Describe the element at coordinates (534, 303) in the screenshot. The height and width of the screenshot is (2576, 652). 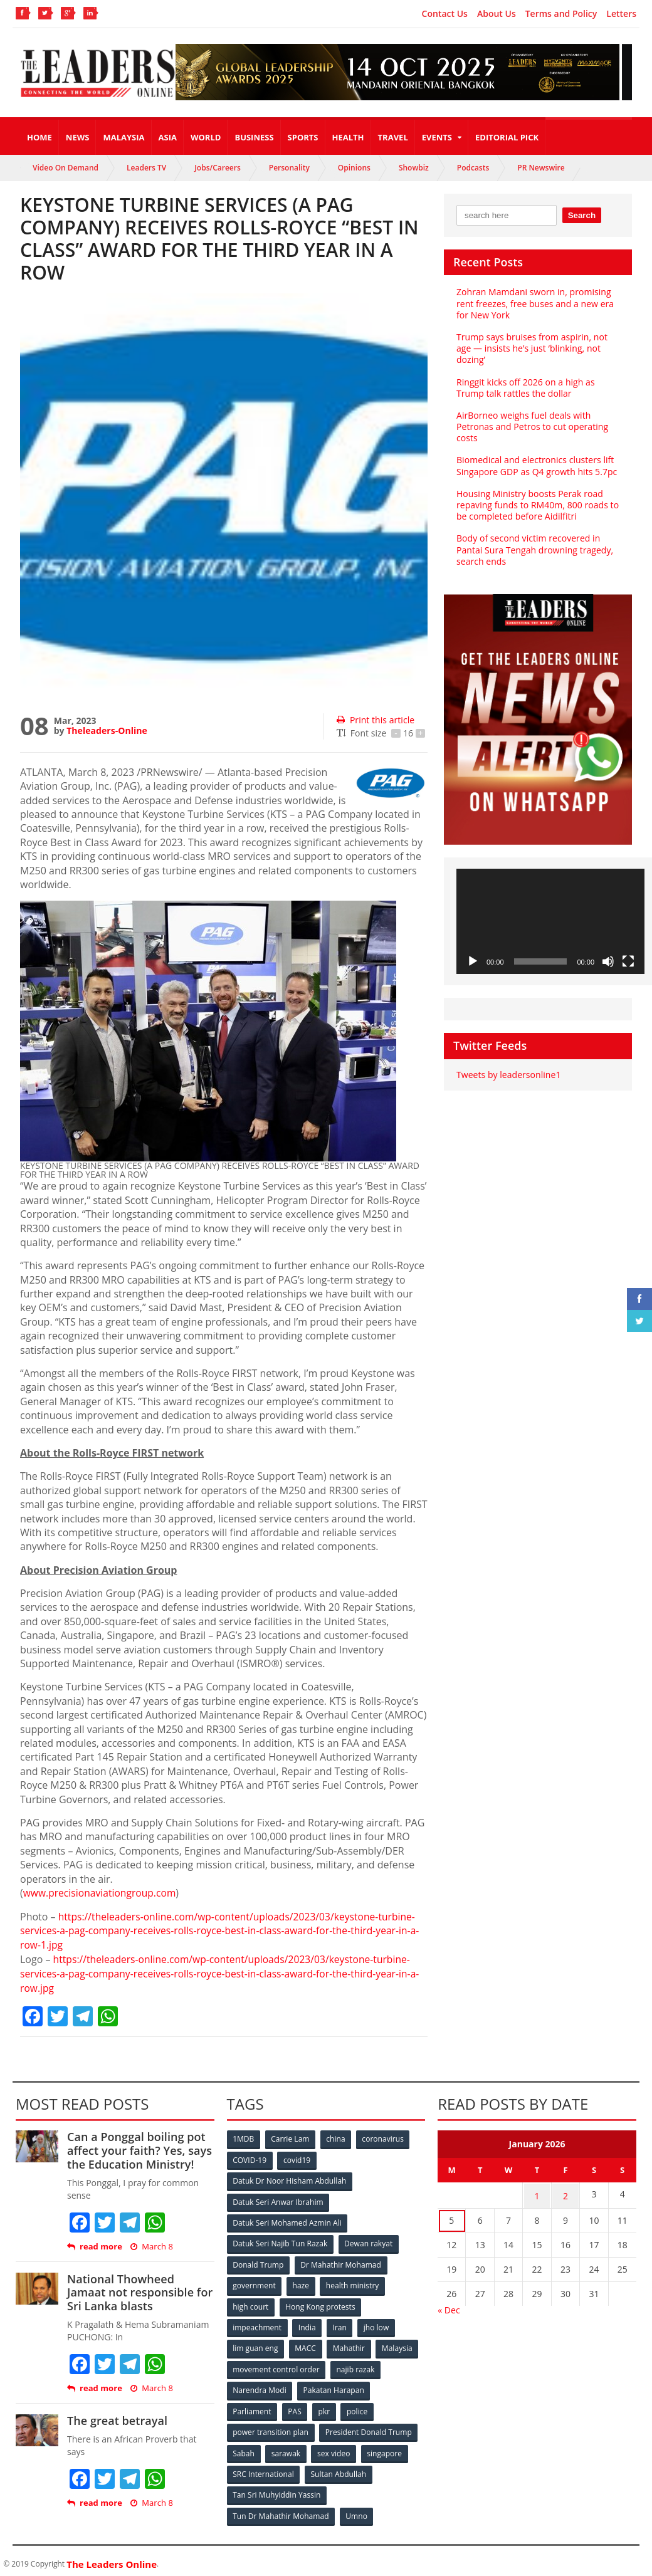
I see `Zohran Mamdani sworn in, promising rent freezes, free buses and a new era for New York` at that location.